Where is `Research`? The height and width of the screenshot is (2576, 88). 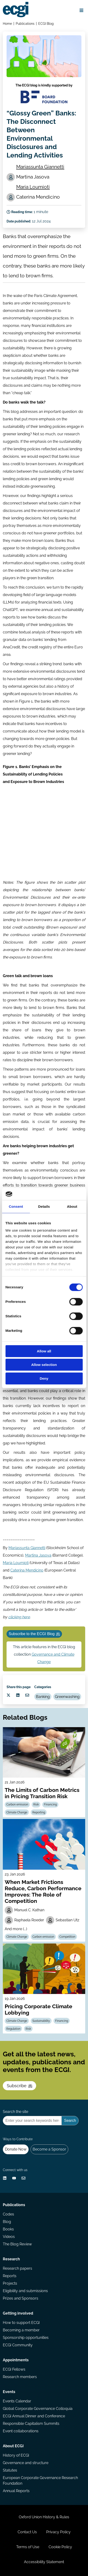 Research is located at coordinates (11, 2259).